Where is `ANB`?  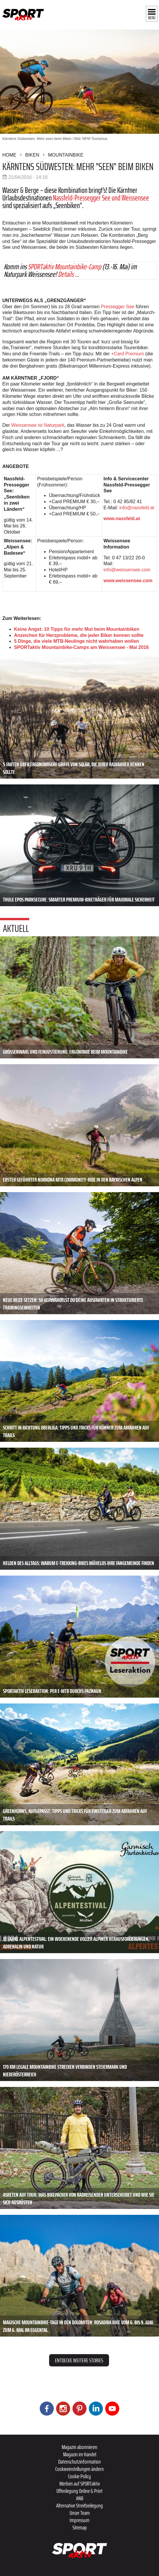 ANB is located at coordinates (79, 2498).